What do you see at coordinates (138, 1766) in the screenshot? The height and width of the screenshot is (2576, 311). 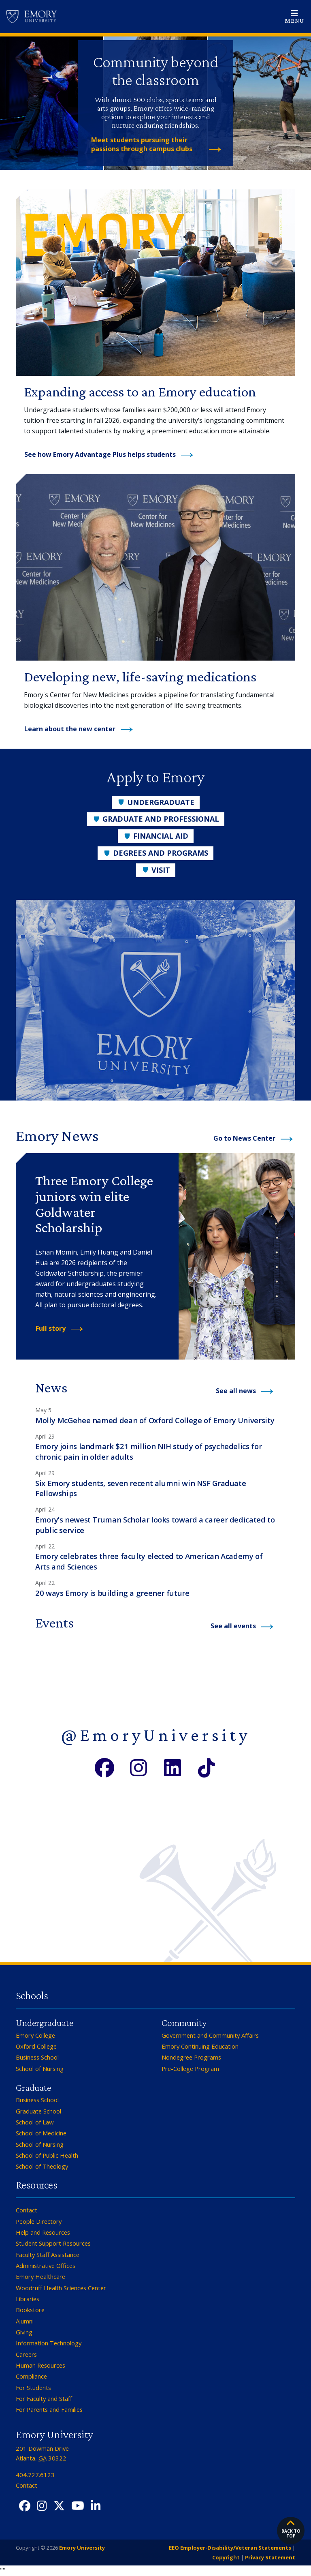 I see `[Instagram]` at bounding box center [138, 1766].